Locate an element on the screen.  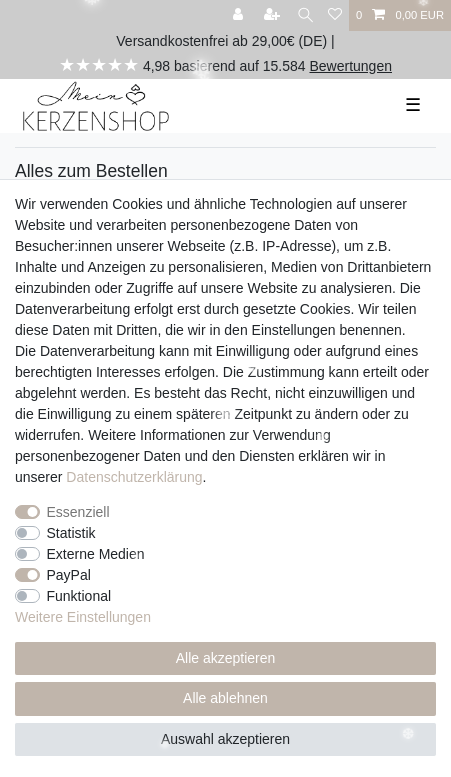
Auswahl akzeptieren is located at coordinates (225, 739).